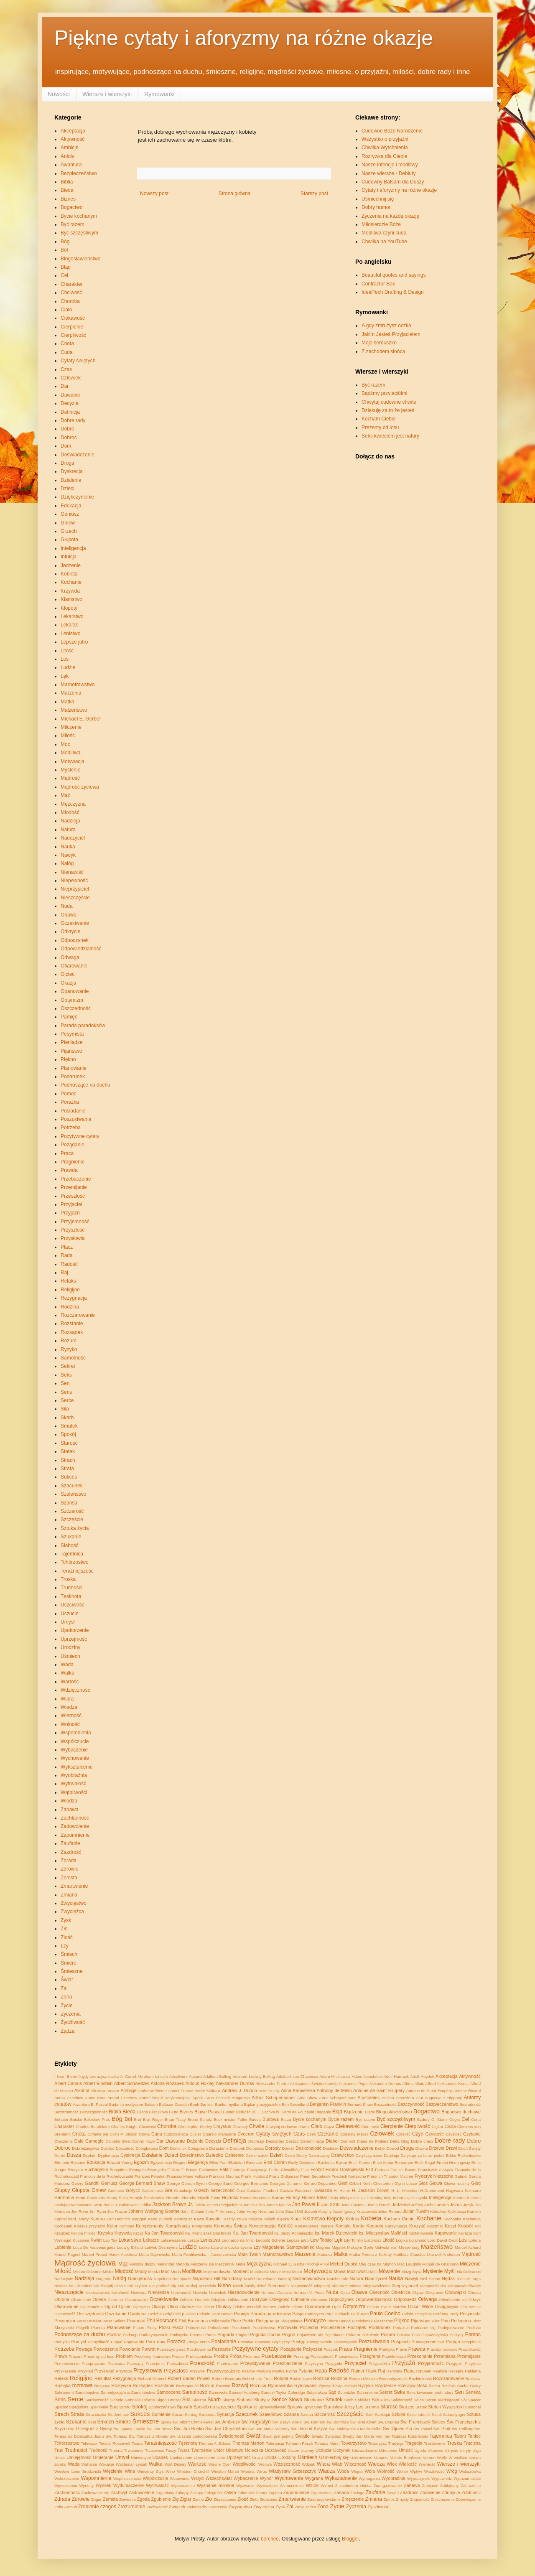 This screenshot has height=2576, width=535. What do you see at coordinates (74, 1886) in the screenshot?
I see `Zmartwienie` at bounding box center [74, 1886].